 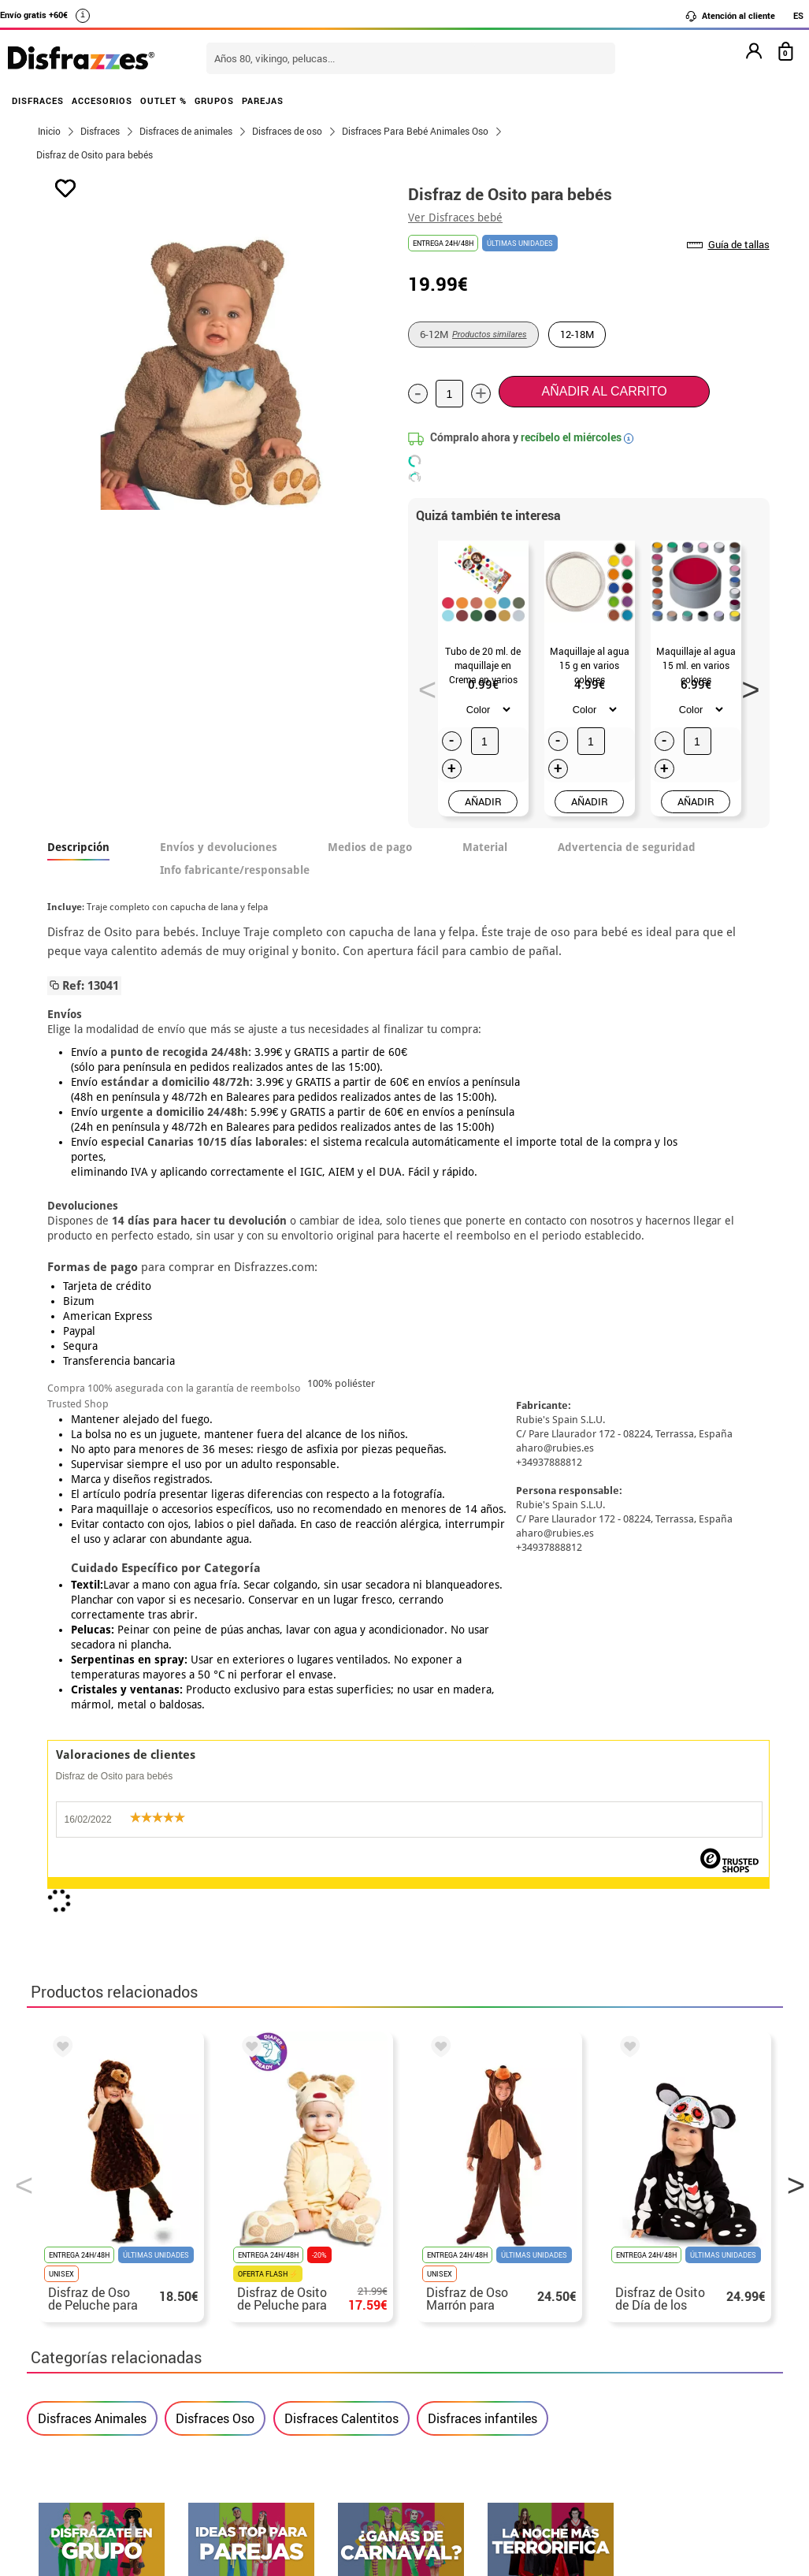 What do you see at coordinates (745, 685) in the screenshot?
I see `Next` at bounding box center [745, 685].